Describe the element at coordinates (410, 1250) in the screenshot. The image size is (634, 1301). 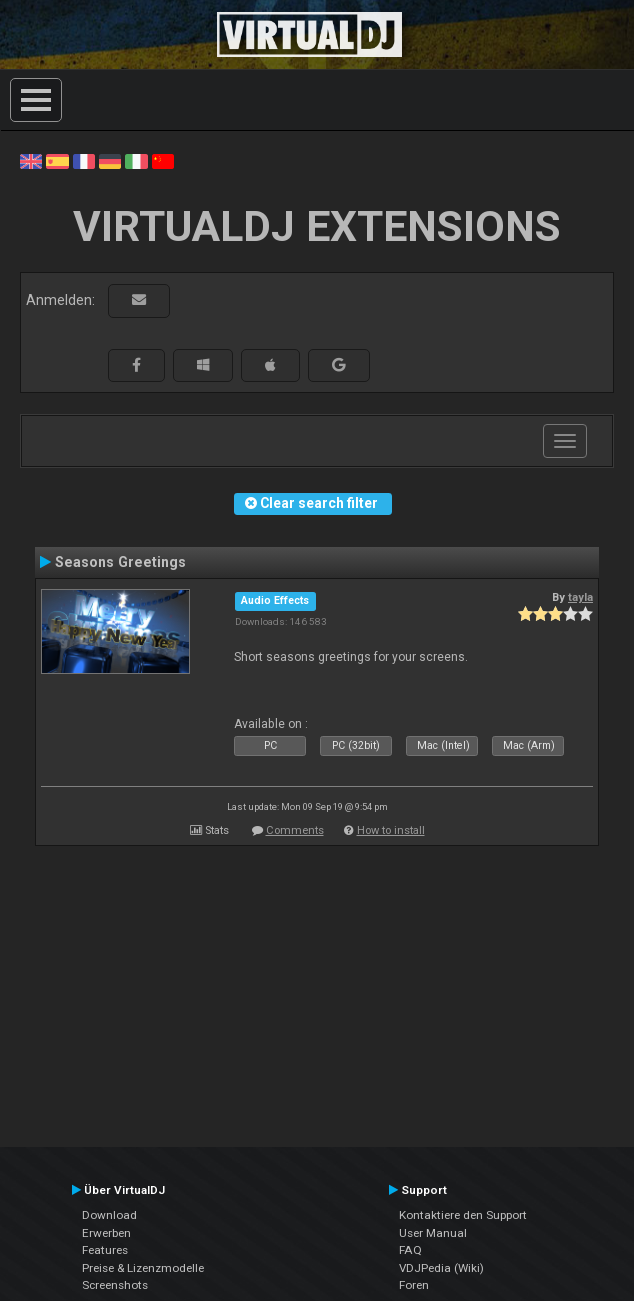
I see `FAQ` at that location.